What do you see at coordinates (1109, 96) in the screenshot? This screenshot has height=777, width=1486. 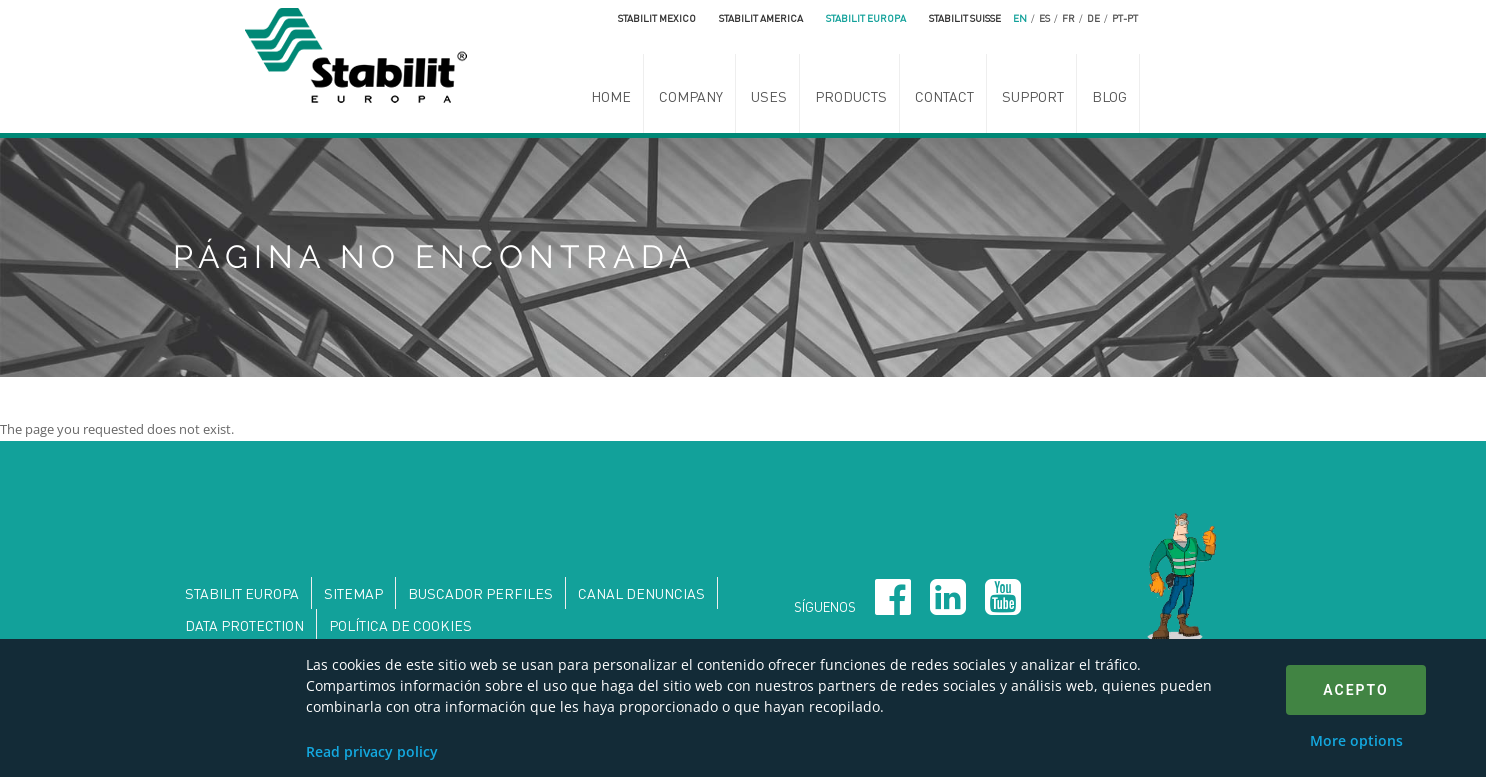 I see `Blog` at bounding box center [1109, 96].